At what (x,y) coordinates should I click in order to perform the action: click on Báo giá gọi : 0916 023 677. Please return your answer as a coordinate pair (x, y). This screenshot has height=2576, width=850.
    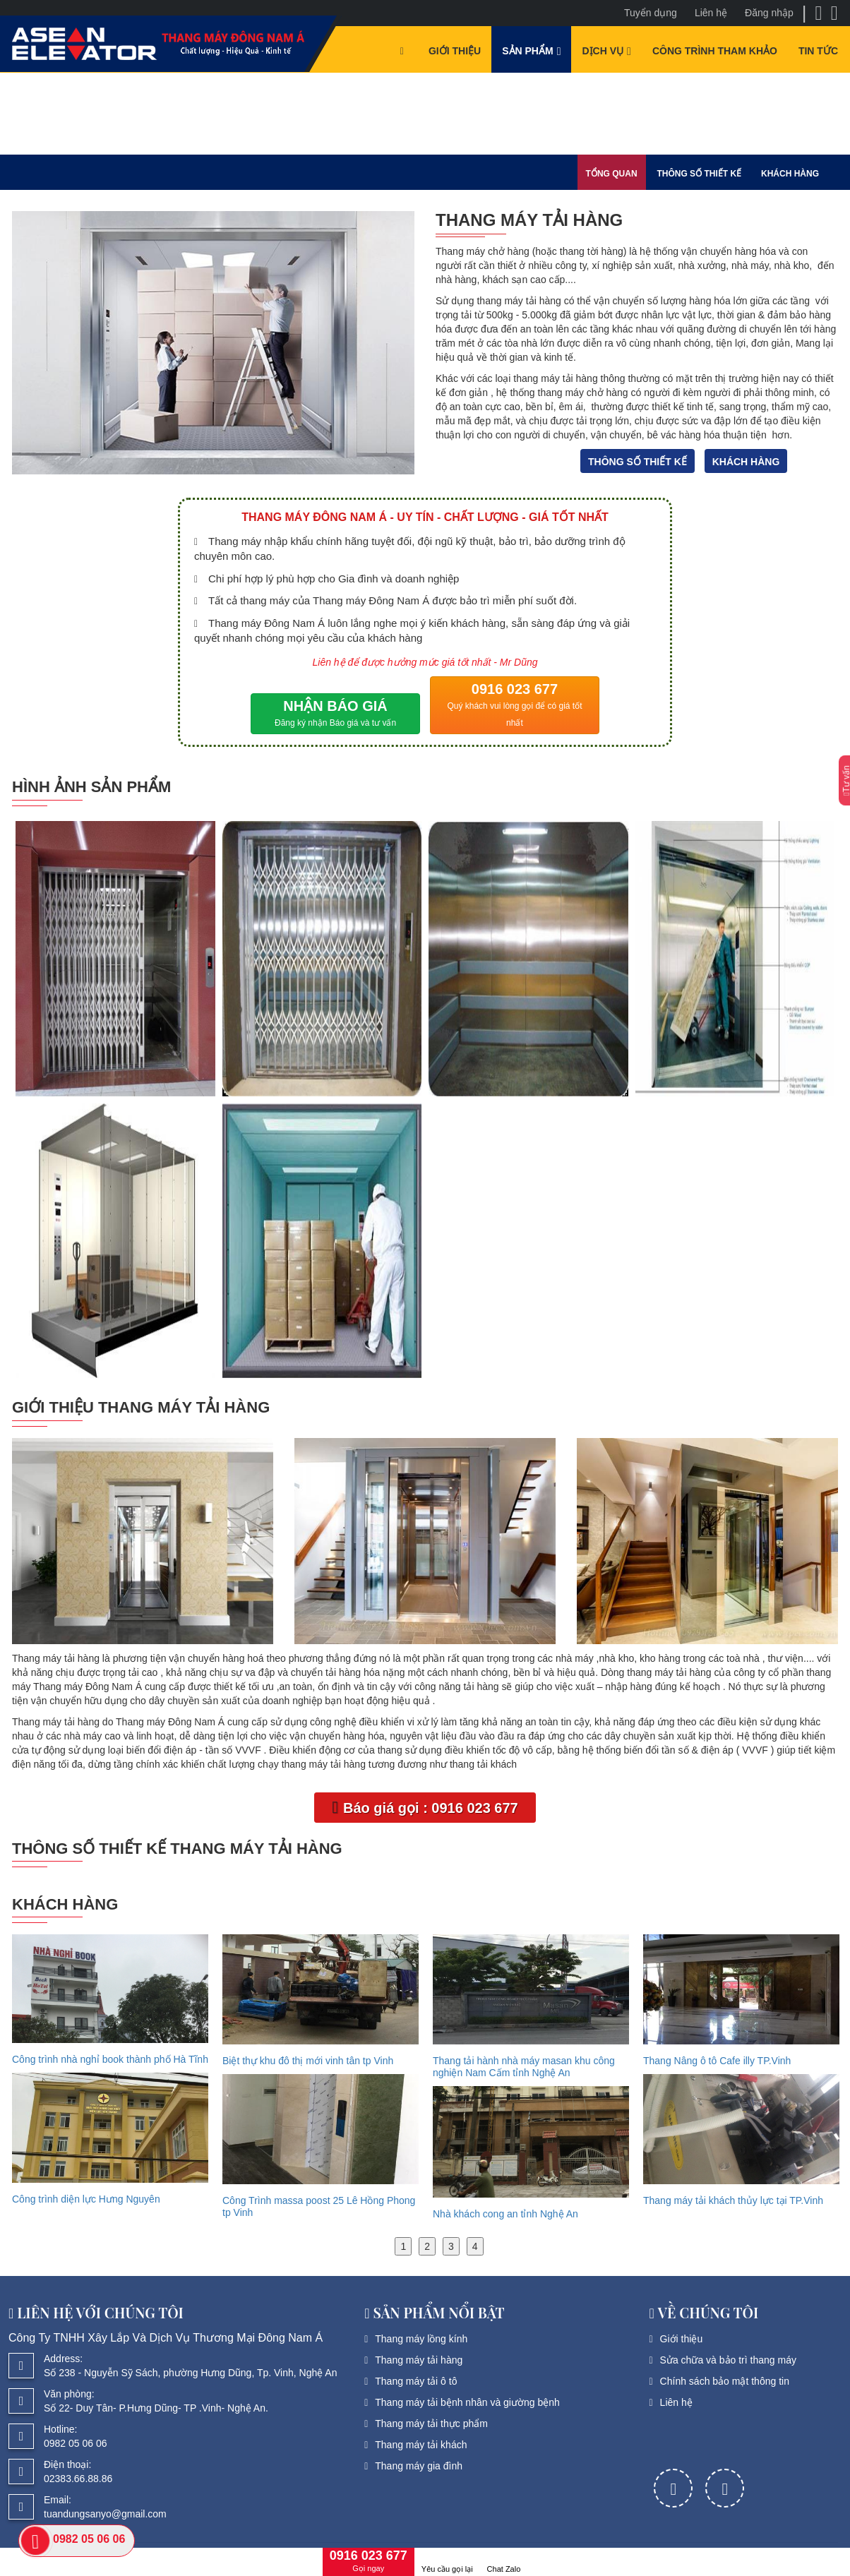
    Looking at the image, I should click on (424, 1807).